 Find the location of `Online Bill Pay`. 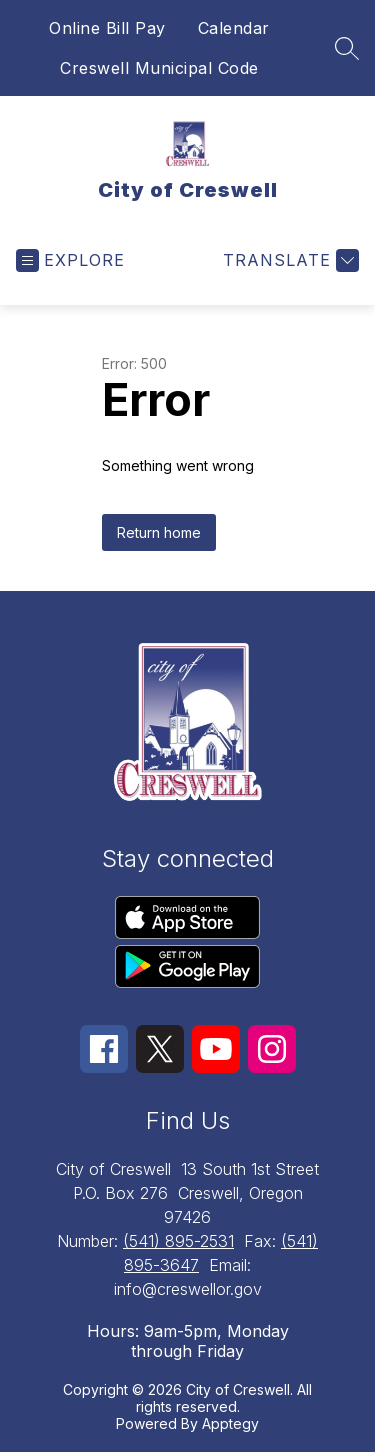

Online Bill Pay is located at coordinates (107, 28).